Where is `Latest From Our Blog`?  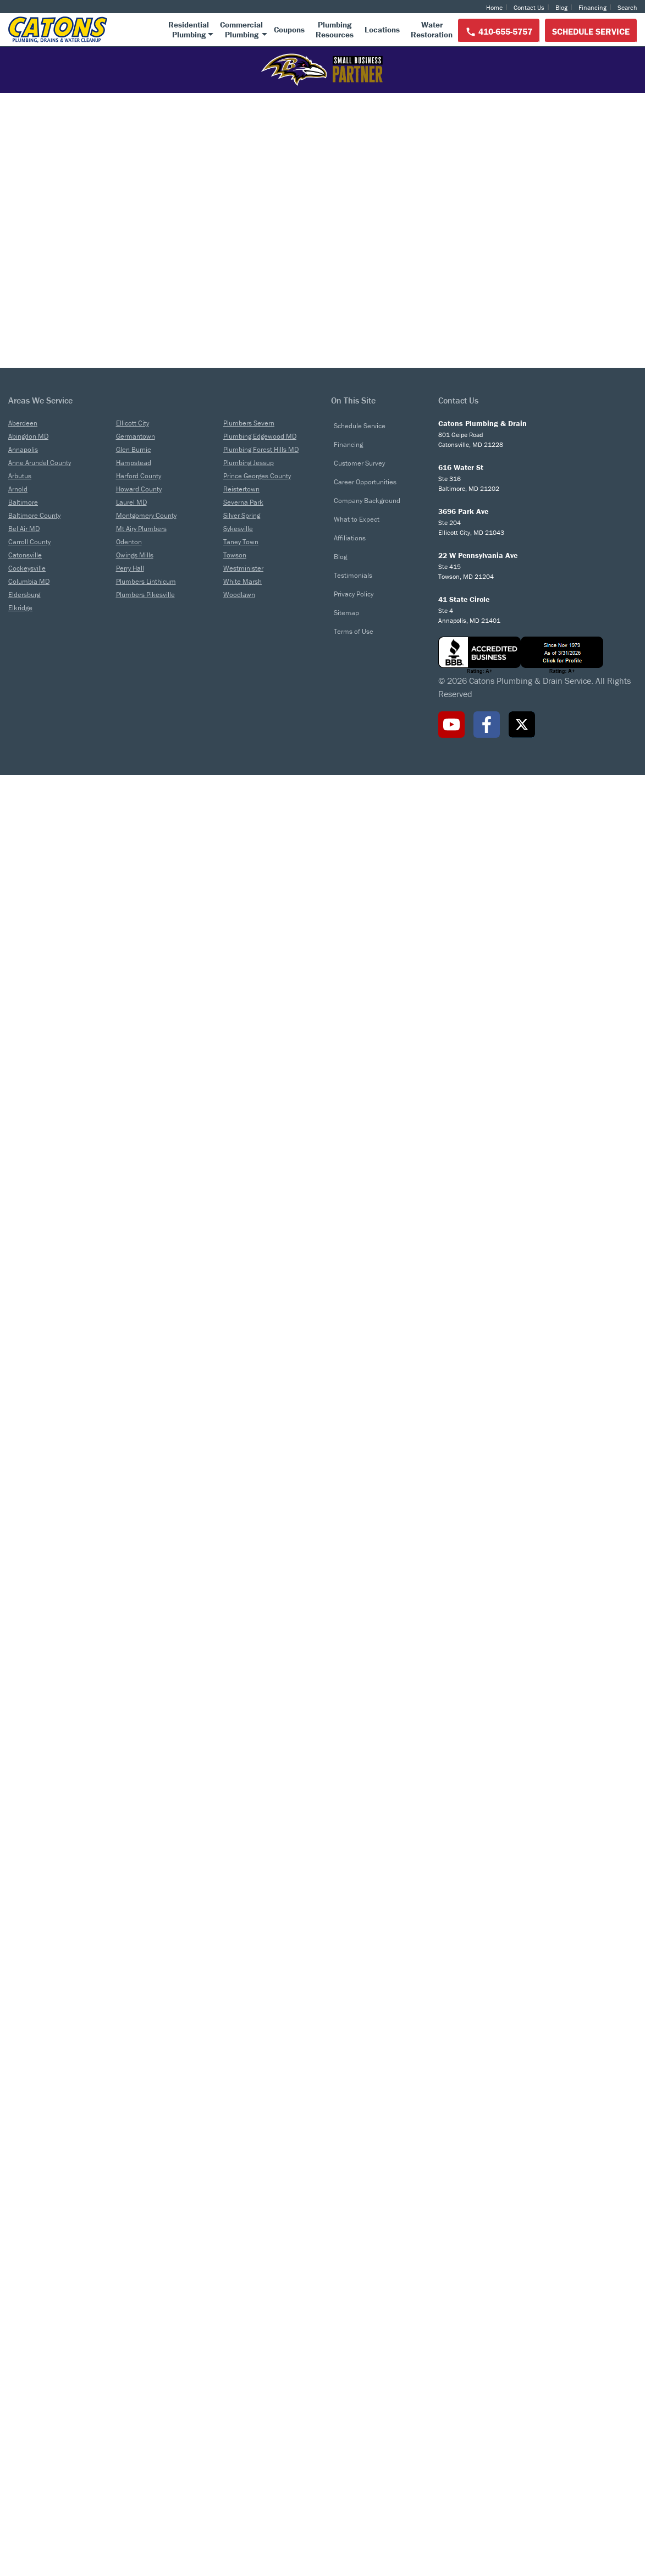 Latest From Our Blog is located at coordinates (322, 1811).